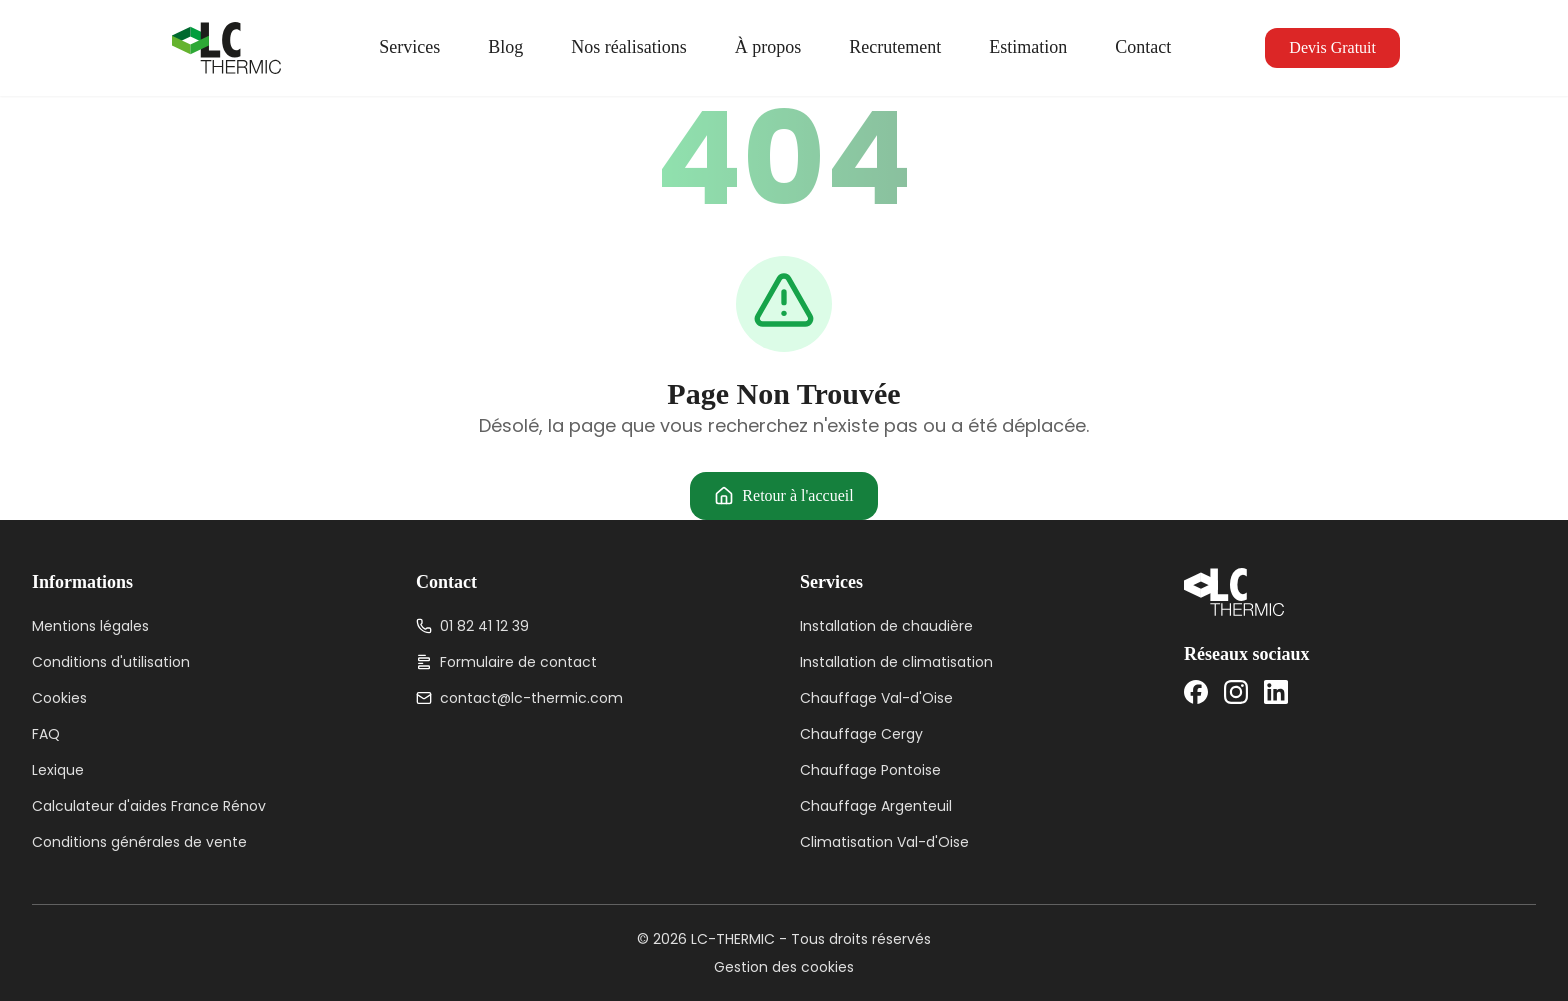  Describe the element at coordinates (472, 626) in the screenshot. I see `01 82 41 12 39` at that location.